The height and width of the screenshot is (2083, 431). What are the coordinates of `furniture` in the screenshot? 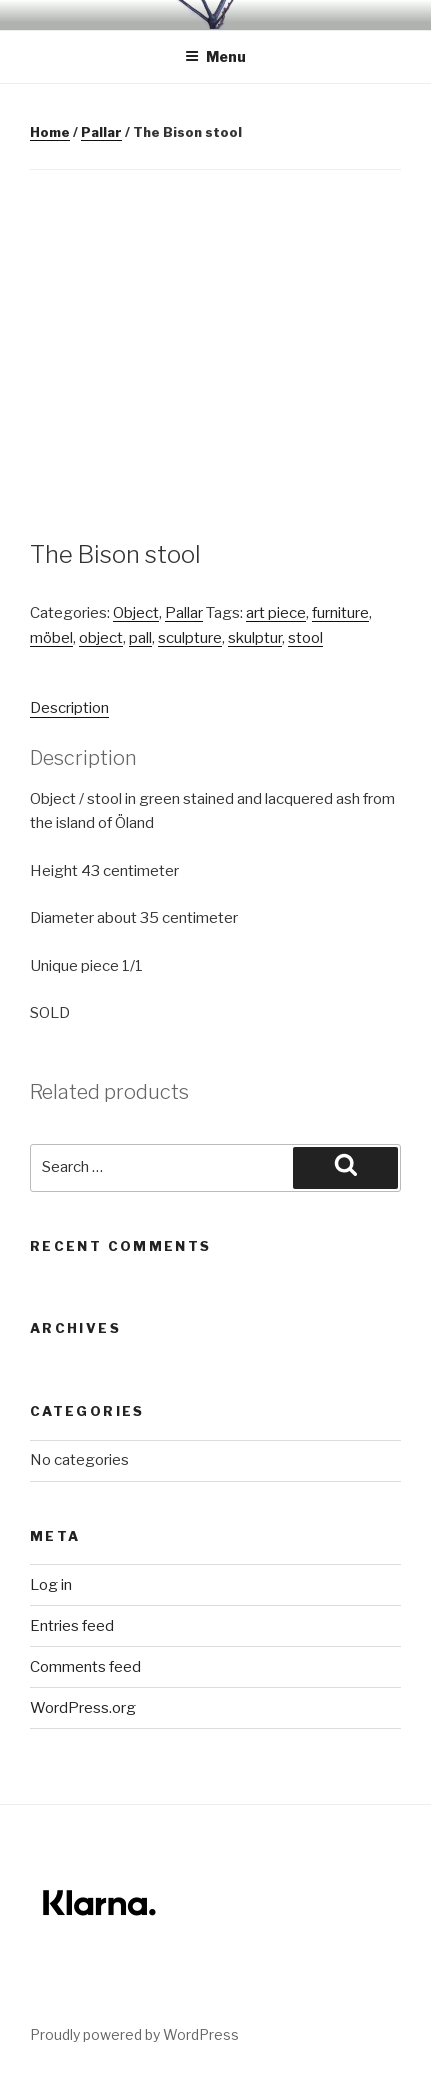 It's located at (340, 613).